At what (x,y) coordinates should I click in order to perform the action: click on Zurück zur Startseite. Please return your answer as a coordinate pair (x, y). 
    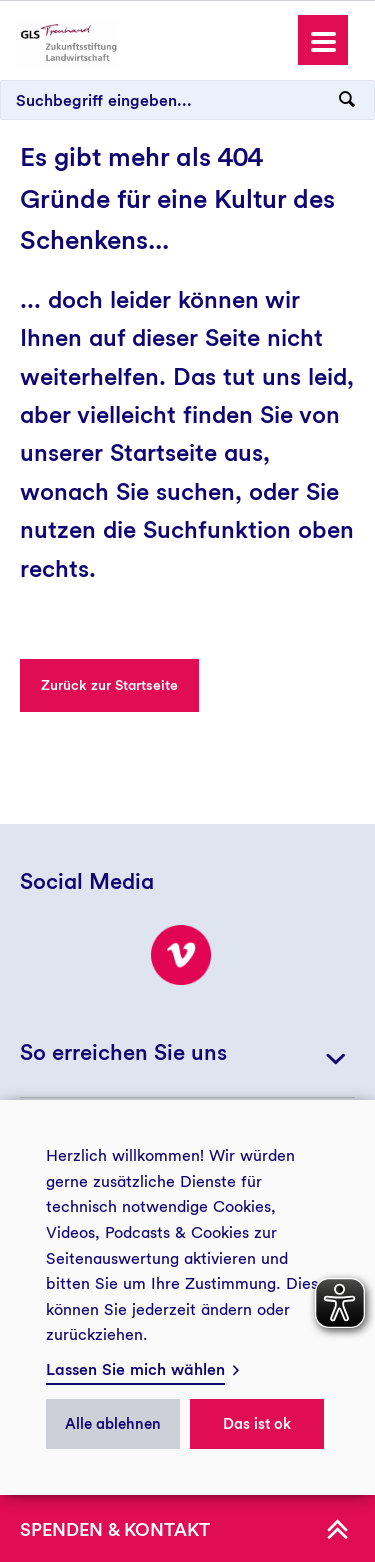
    Looking at the image, I should click on (109, 685).